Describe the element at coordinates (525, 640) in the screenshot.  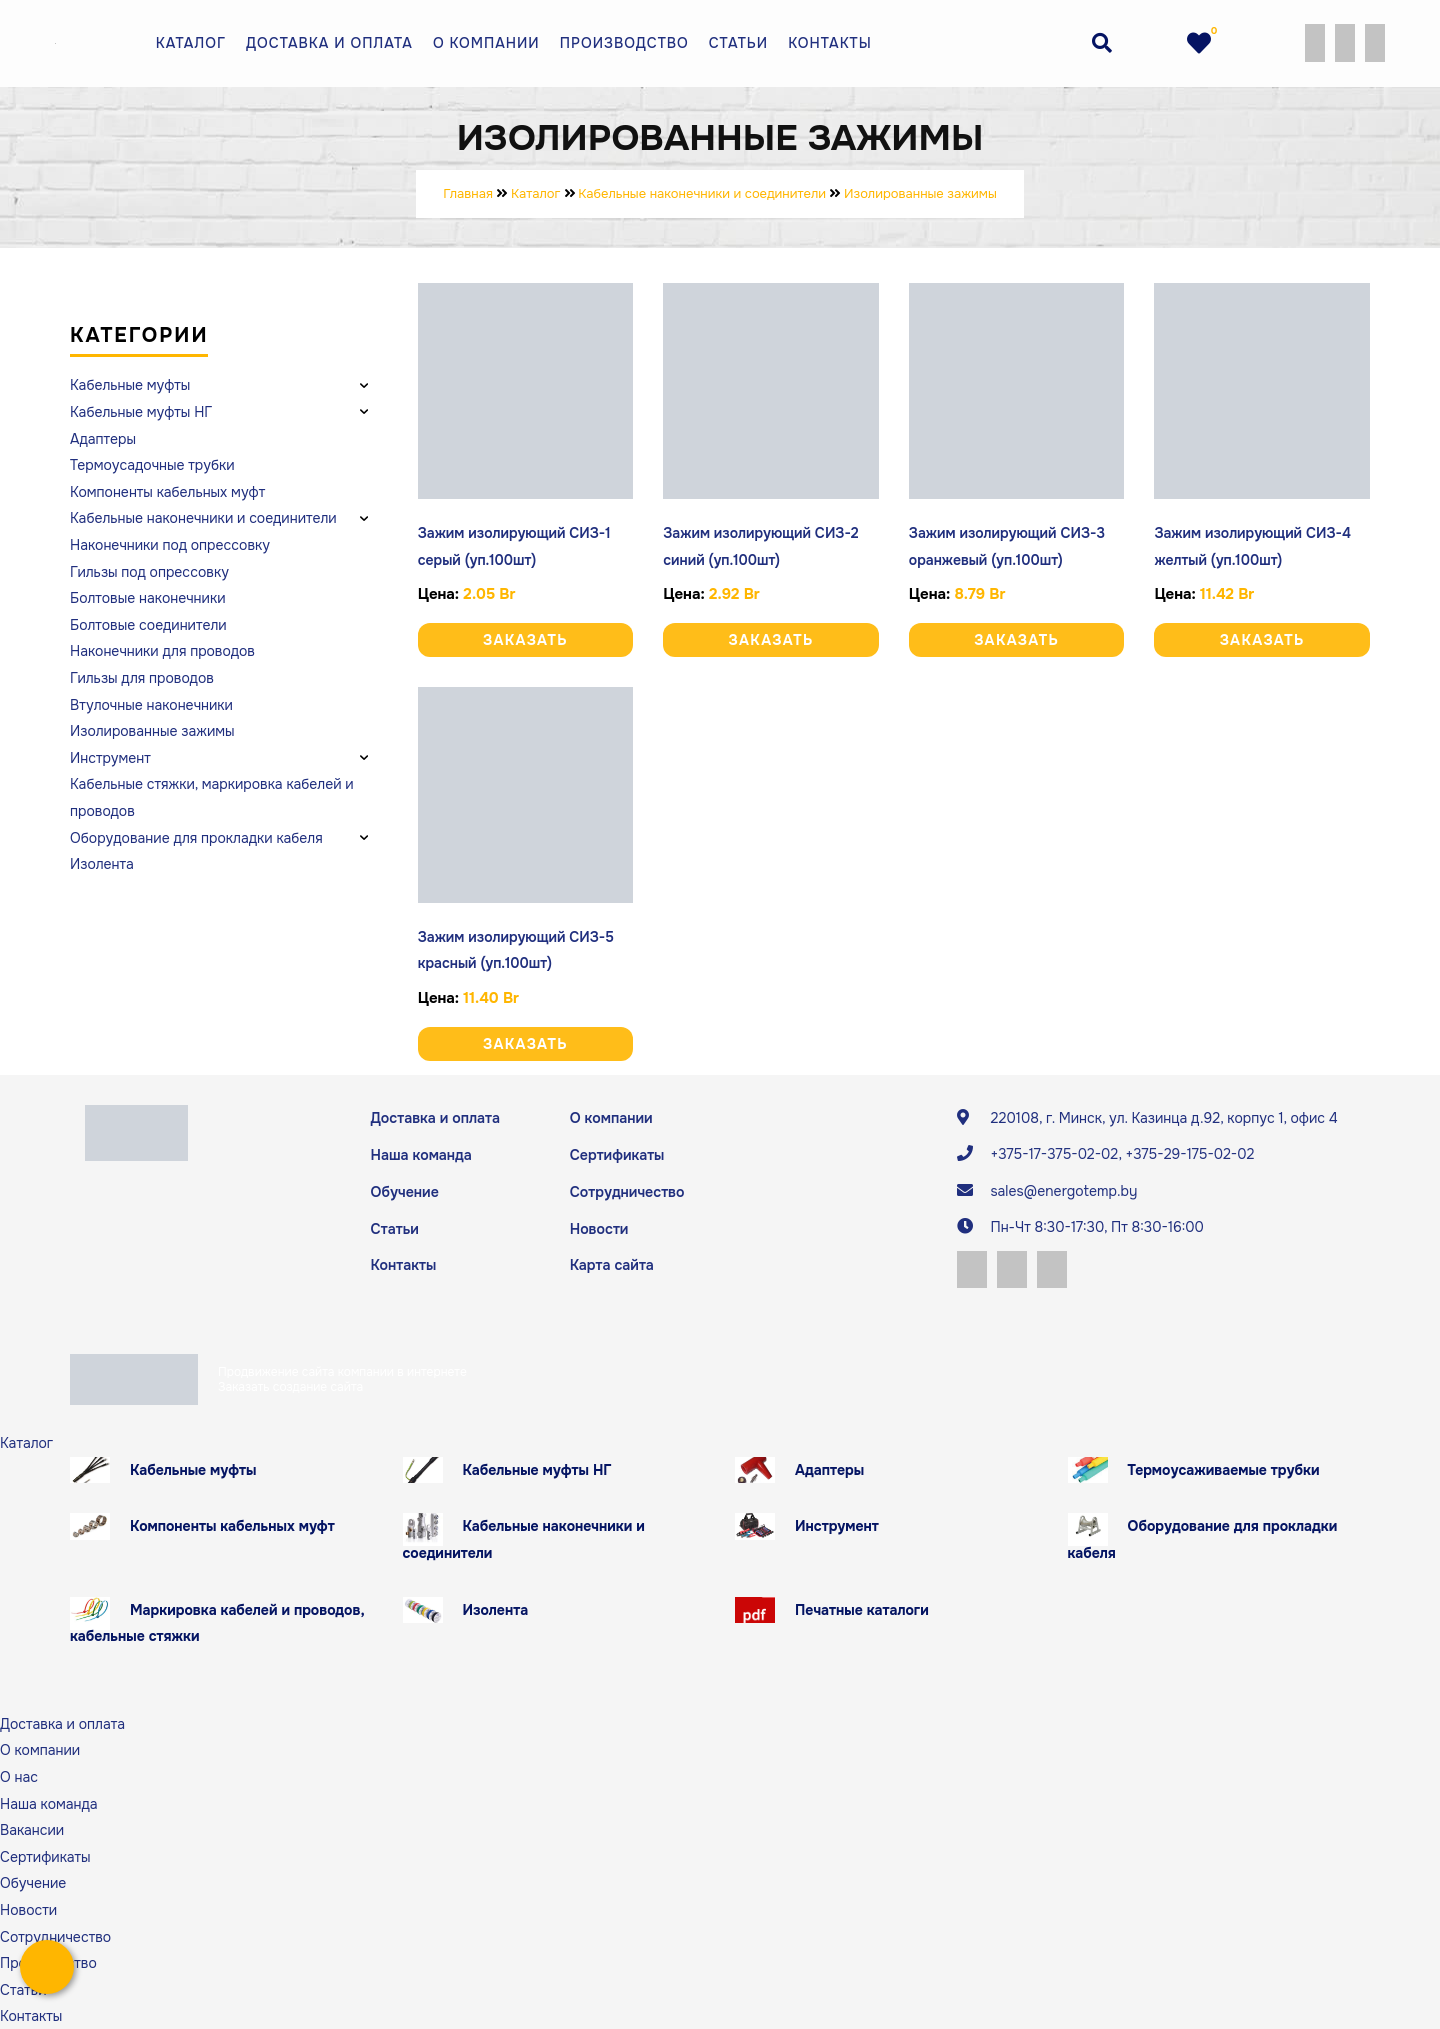
I see `Заказать` at that location.